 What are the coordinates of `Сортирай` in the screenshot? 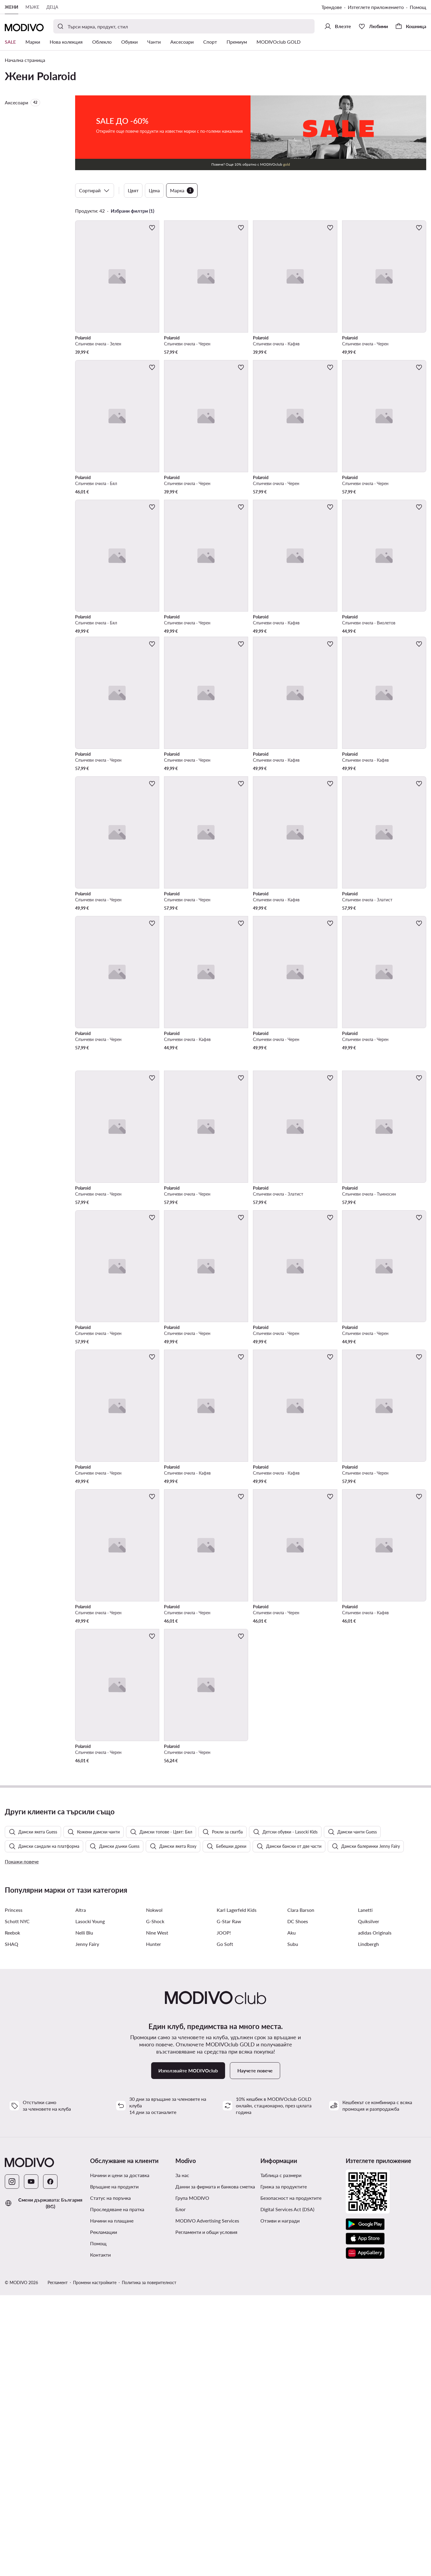 It's located at (94, 190).